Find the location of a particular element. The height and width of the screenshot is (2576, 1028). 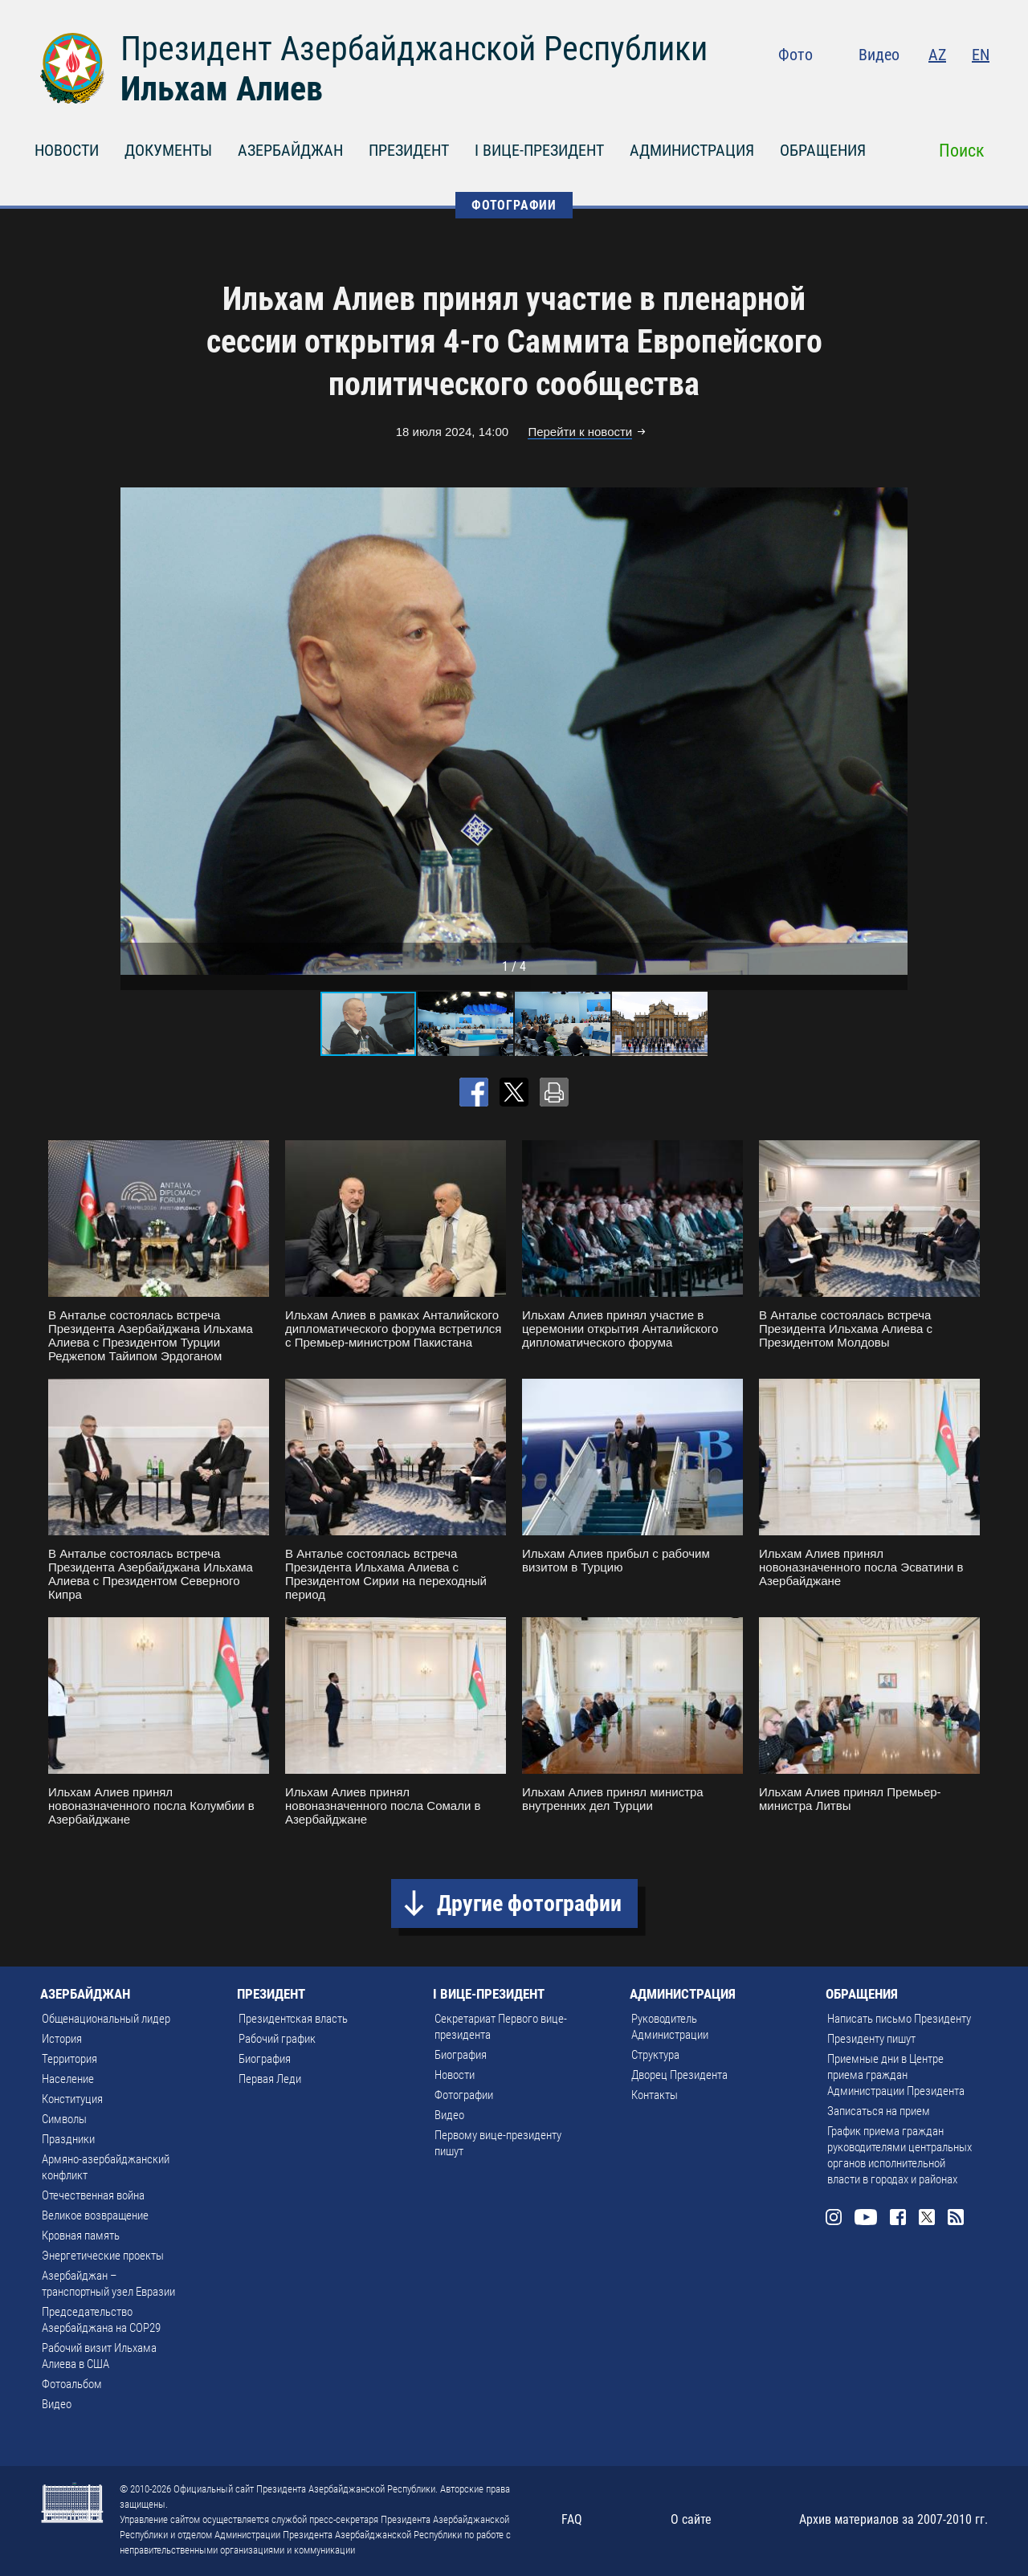

Первая Леди is located at coordinates (270, 2079).